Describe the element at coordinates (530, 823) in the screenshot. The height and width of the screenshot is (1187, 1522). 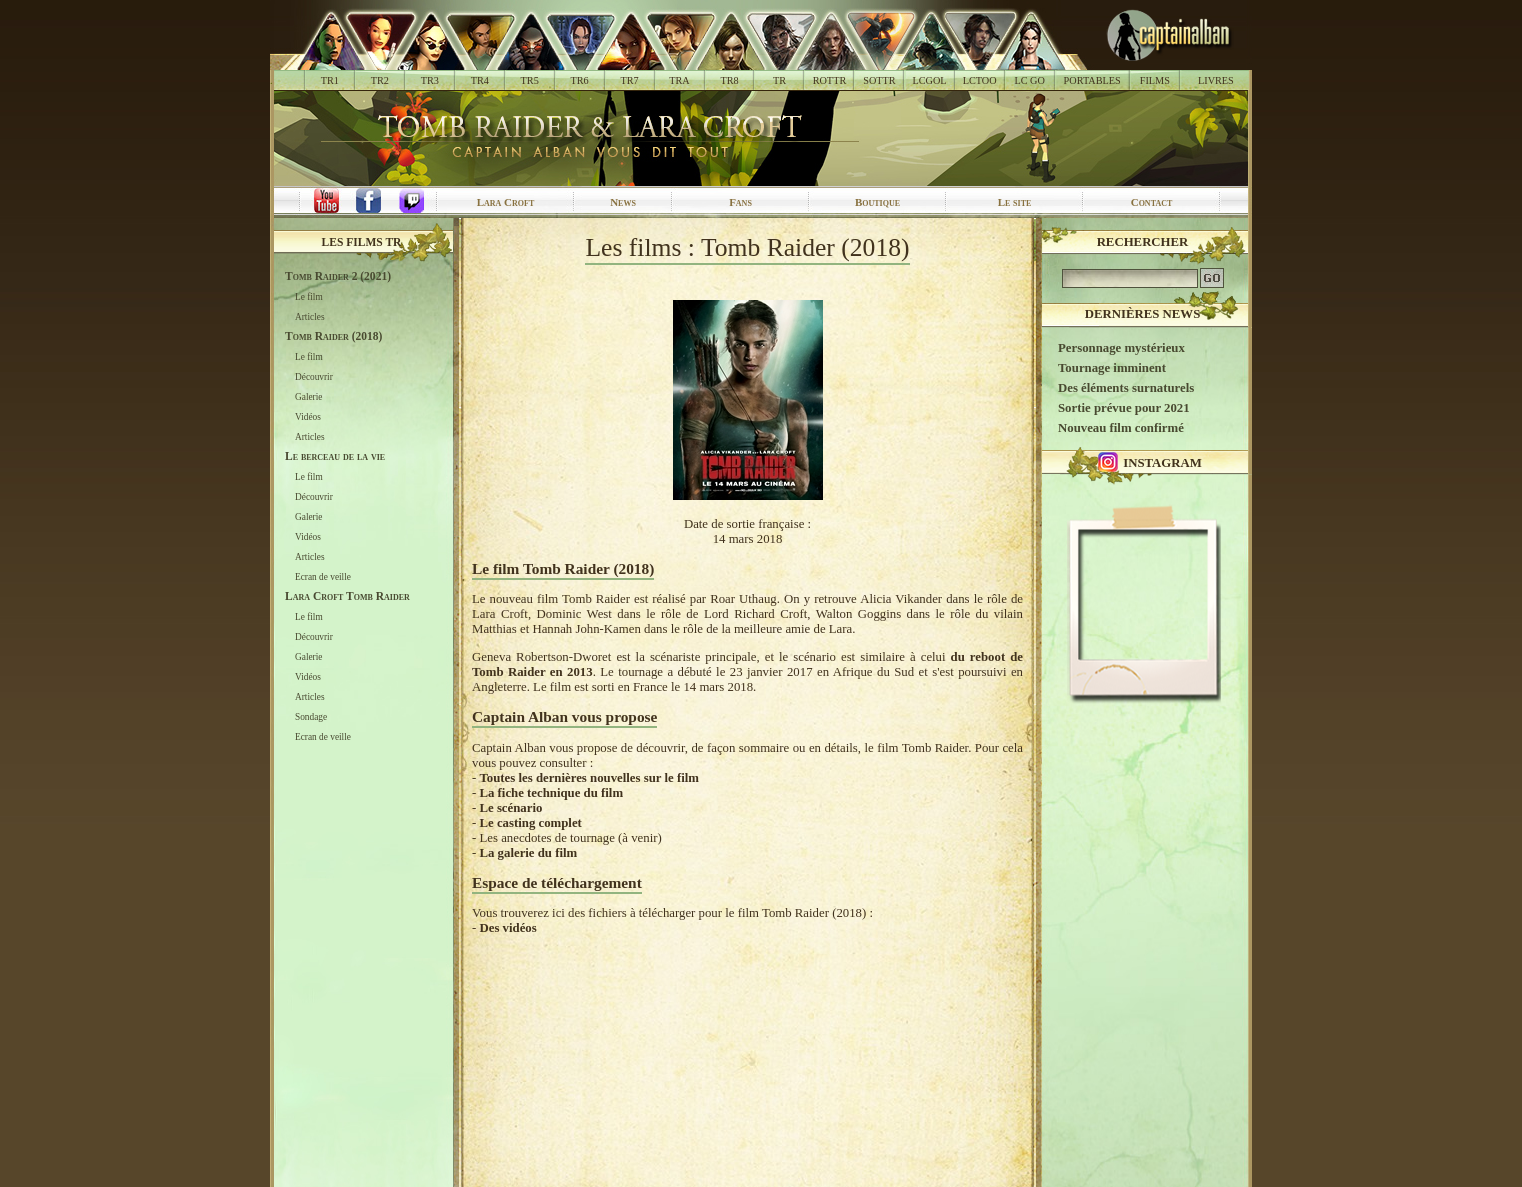
I see `Le casting complet` at that location.